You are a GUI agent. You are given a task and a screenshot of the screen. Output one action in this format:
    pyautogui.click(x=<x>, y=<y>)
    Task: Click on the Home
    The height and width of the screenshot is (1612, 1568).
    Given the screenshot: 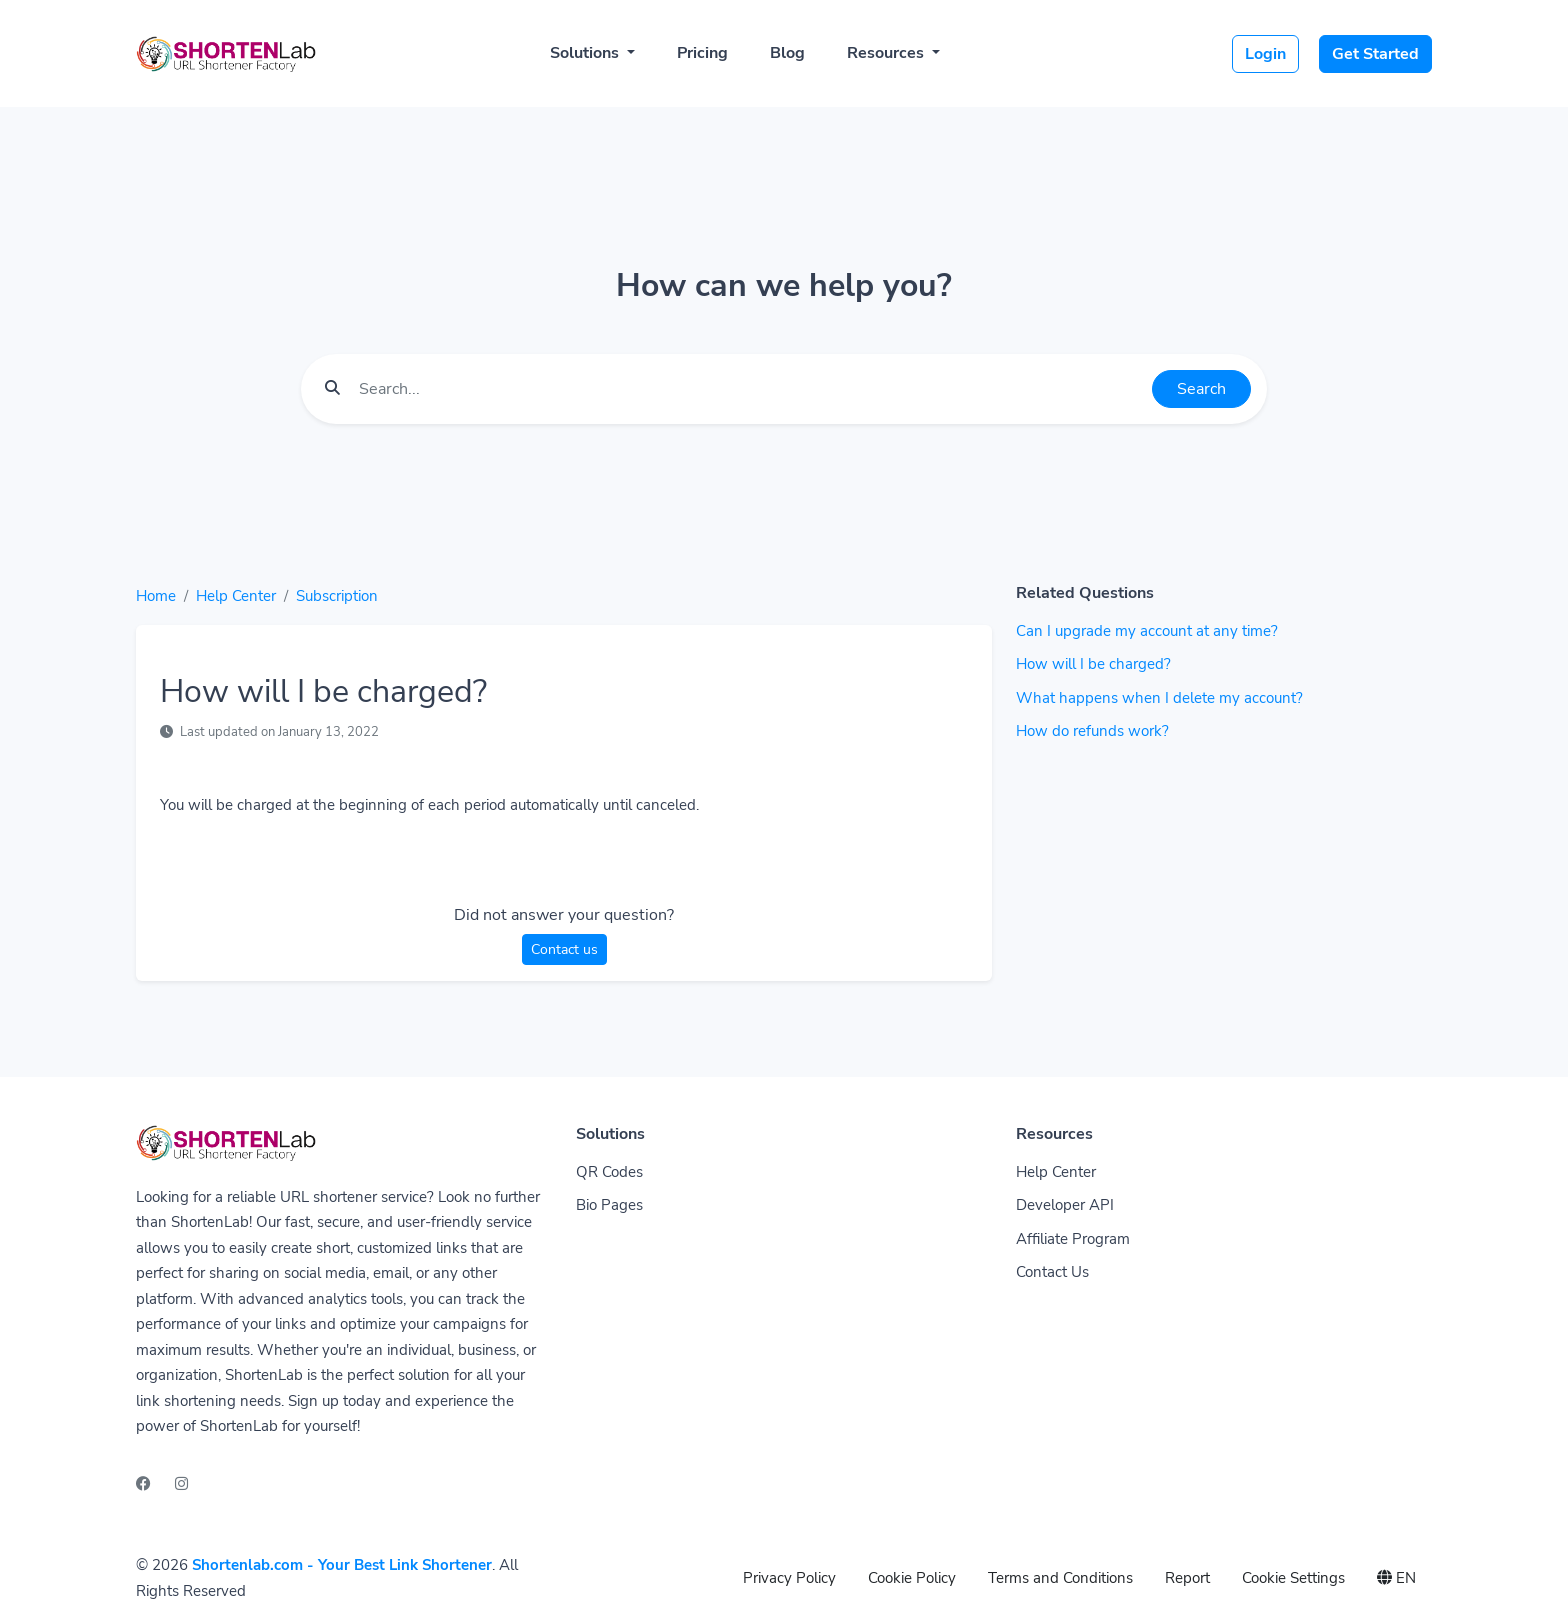 What is the action you would take?
    pyautogui.click(x=156, y=596)
    